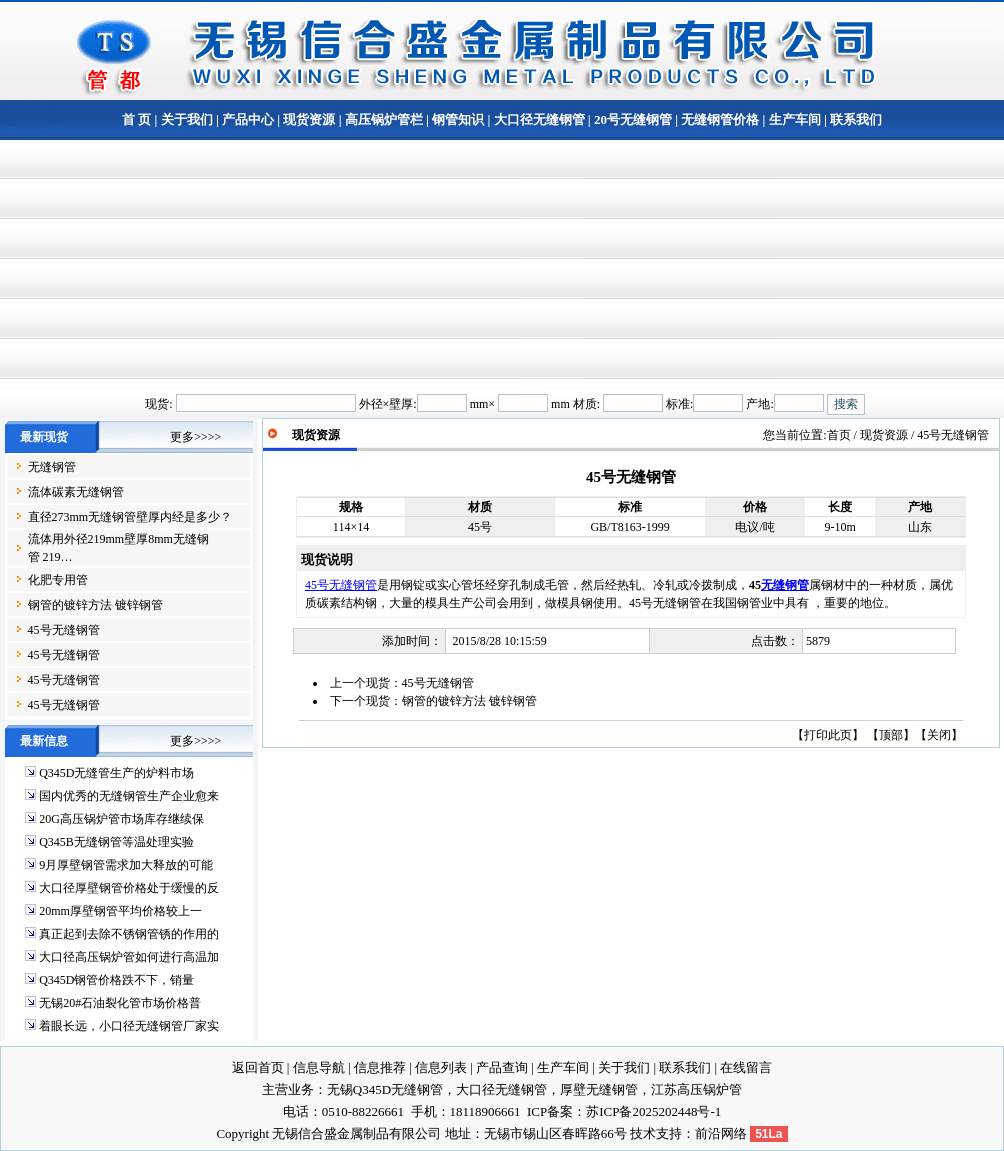  I want to click on 厚壁无缝钢管, so click(599, 1089).